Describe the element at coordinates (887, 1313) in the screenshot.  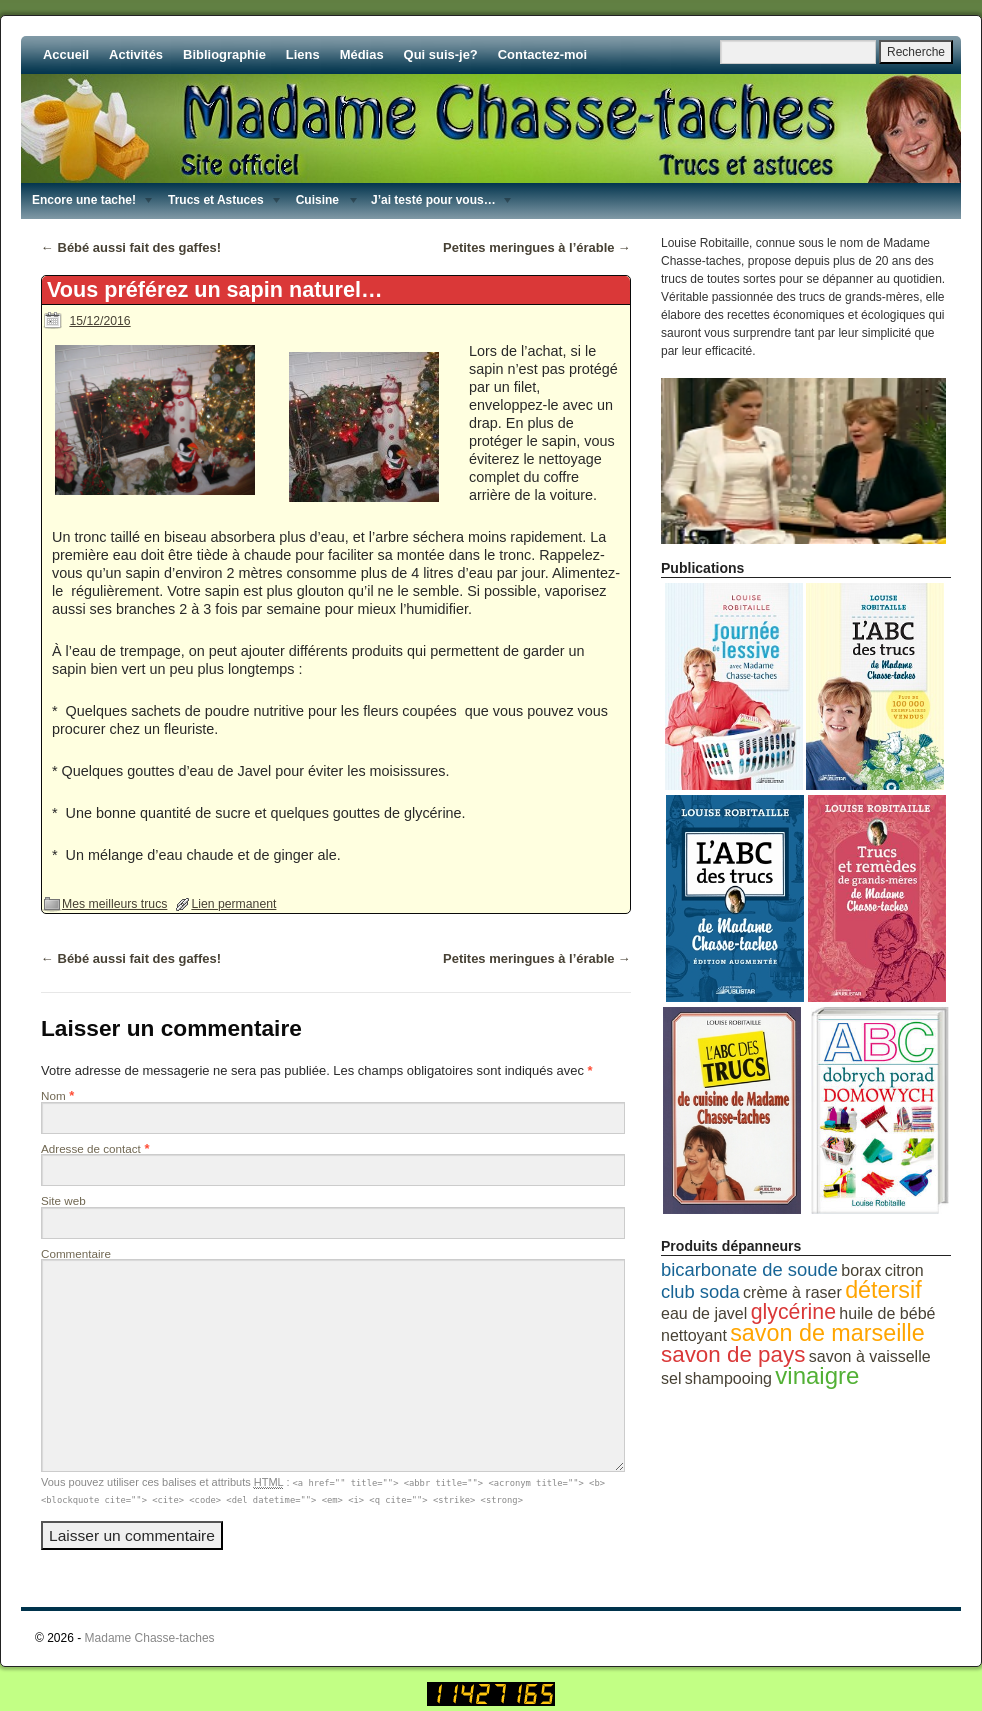
I see `huile de bébé` at that location.